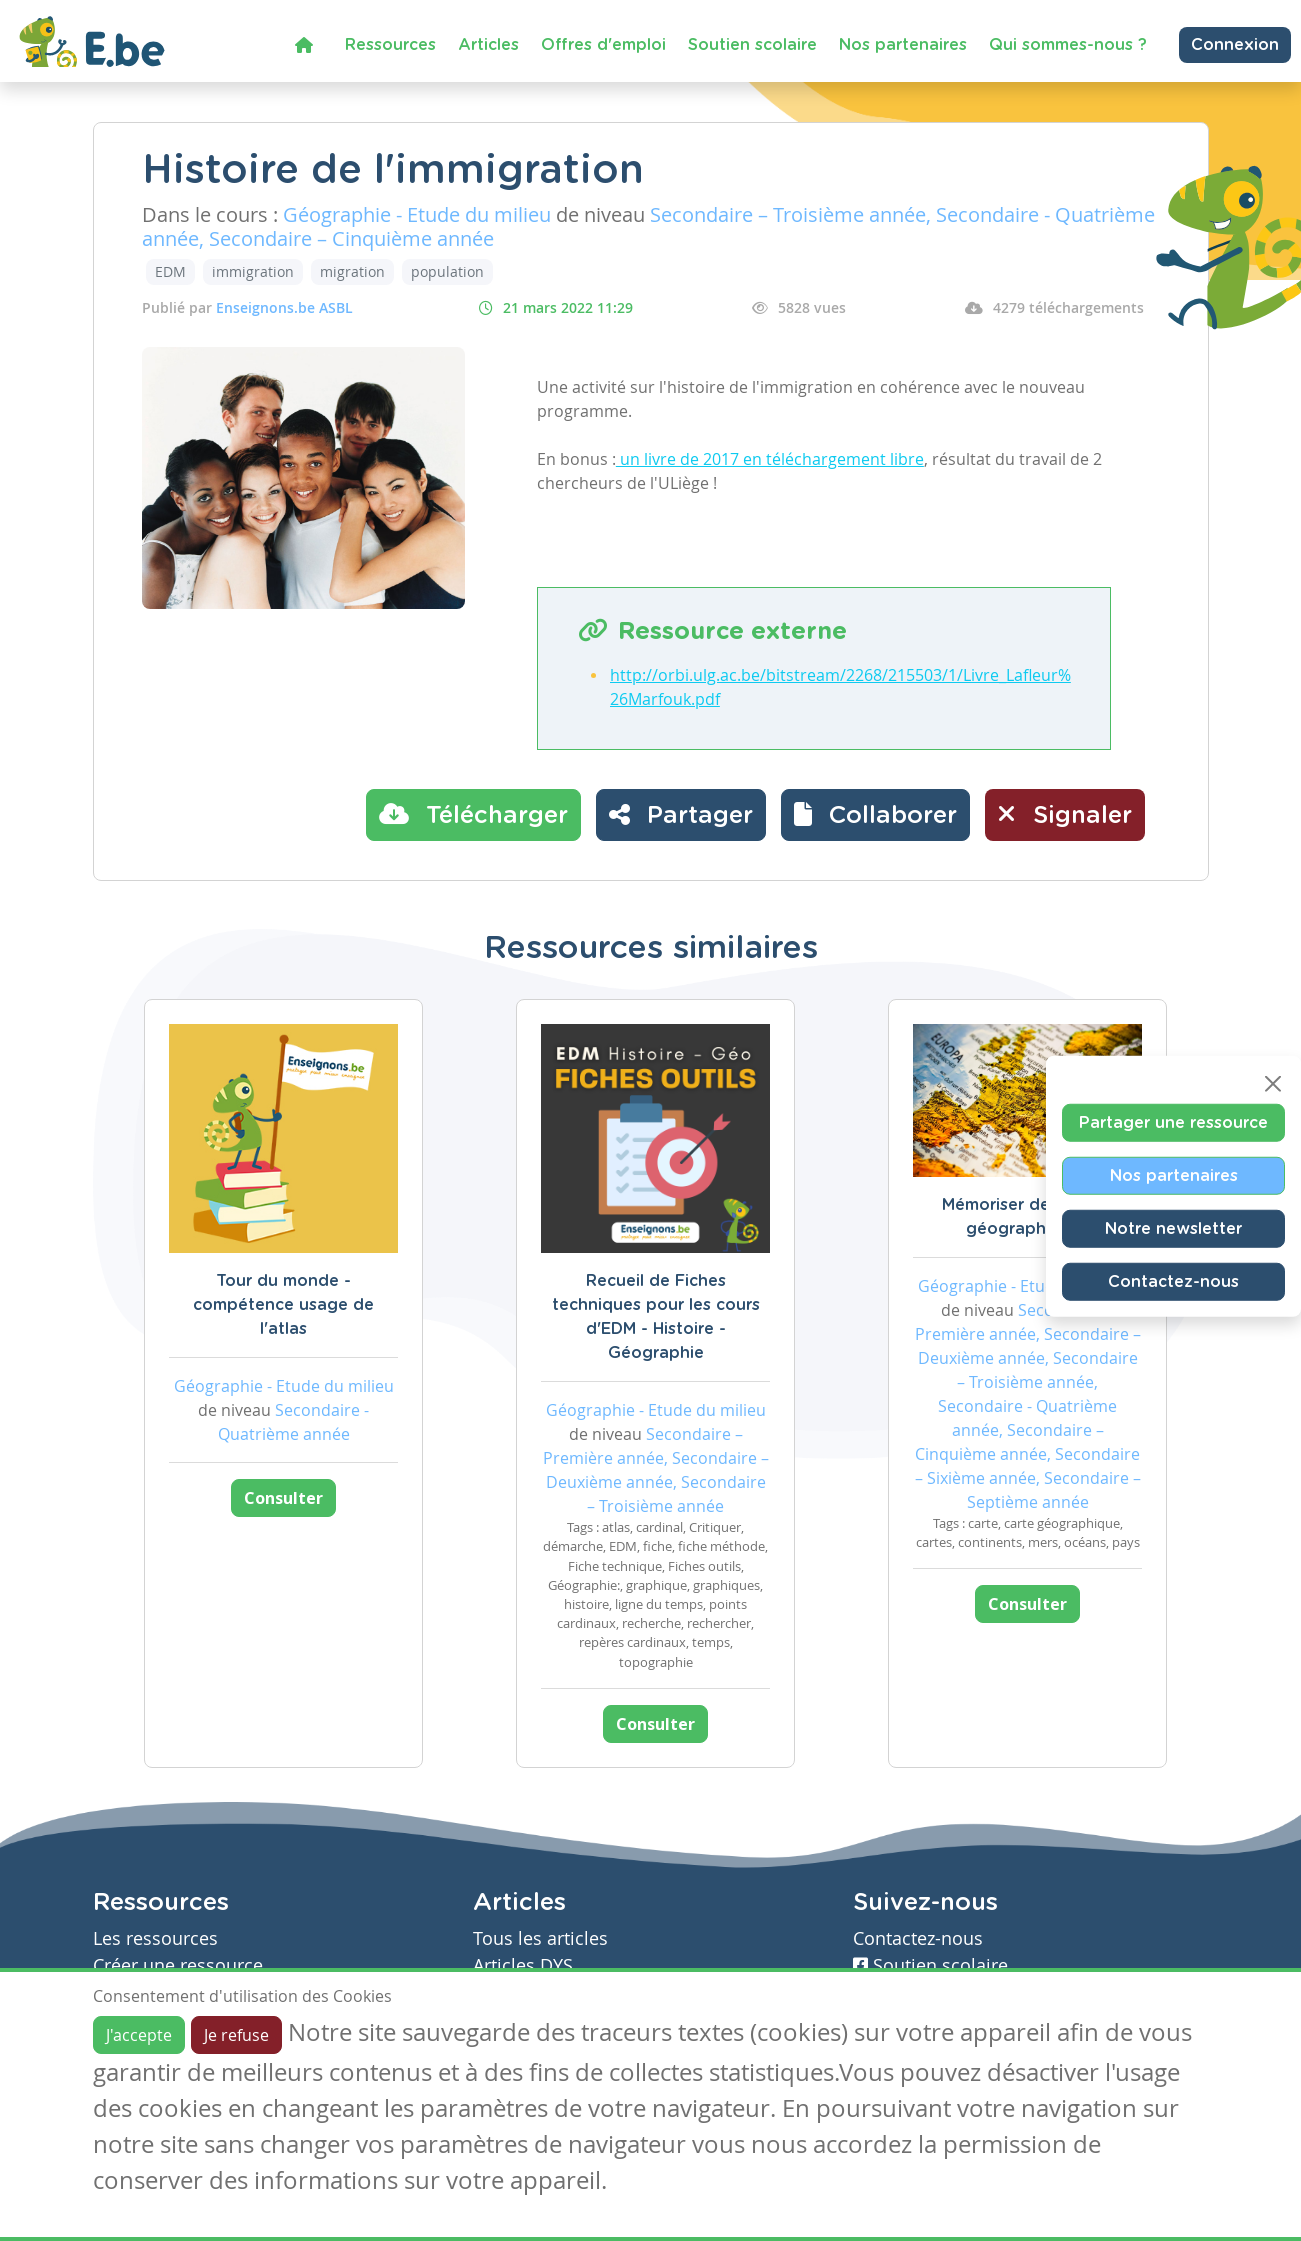 The width and height of the screenshot is (1301, 2241). Describe the element at coordinates (840, 687) in the screenshot. I see `http://orbi.ulg.ac.be/bitstream/2268/215503/1/Livre_Lafleur%26Marfouk.pdf` at that location.